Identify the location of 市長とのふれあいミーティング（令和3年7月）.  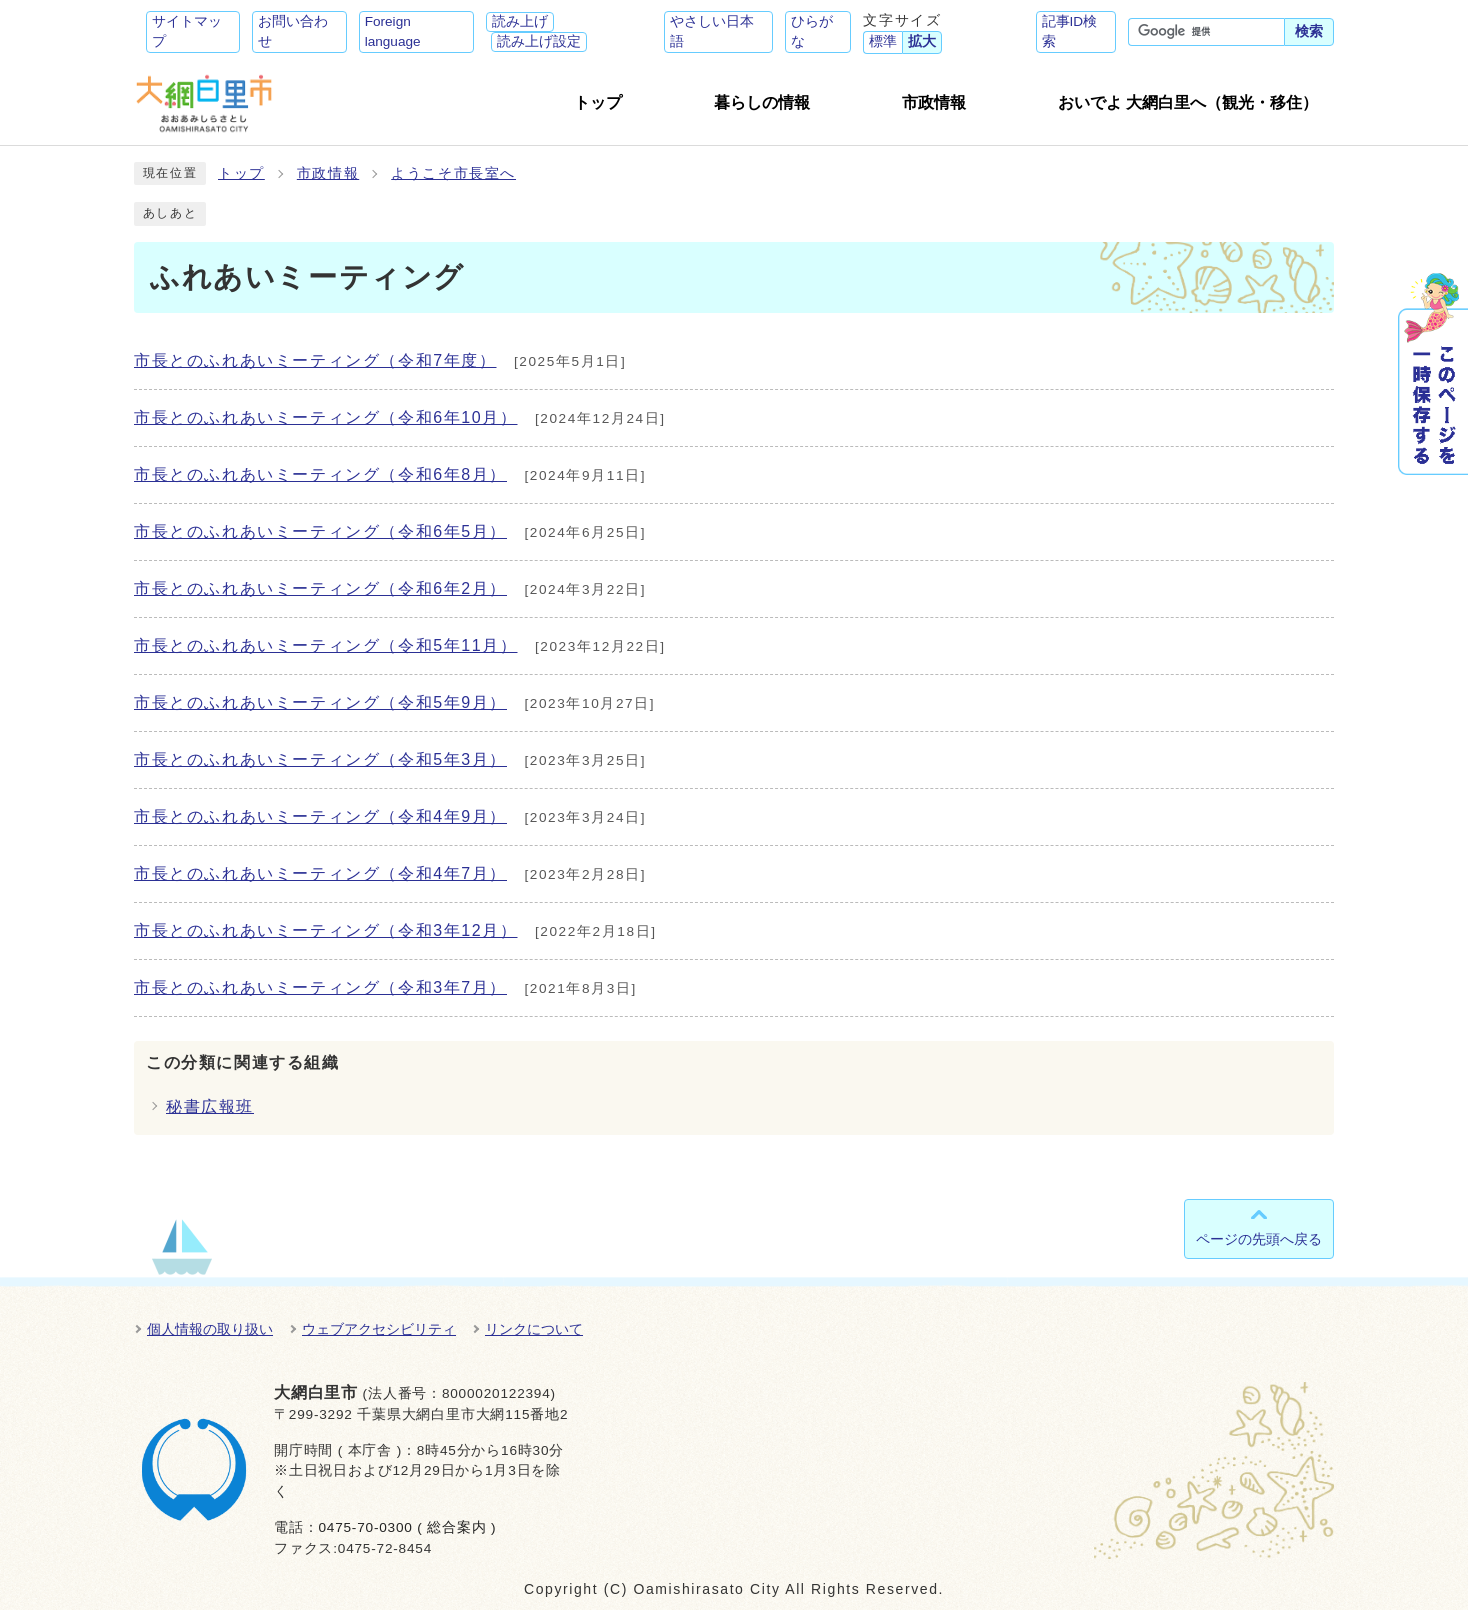
(320, 987).